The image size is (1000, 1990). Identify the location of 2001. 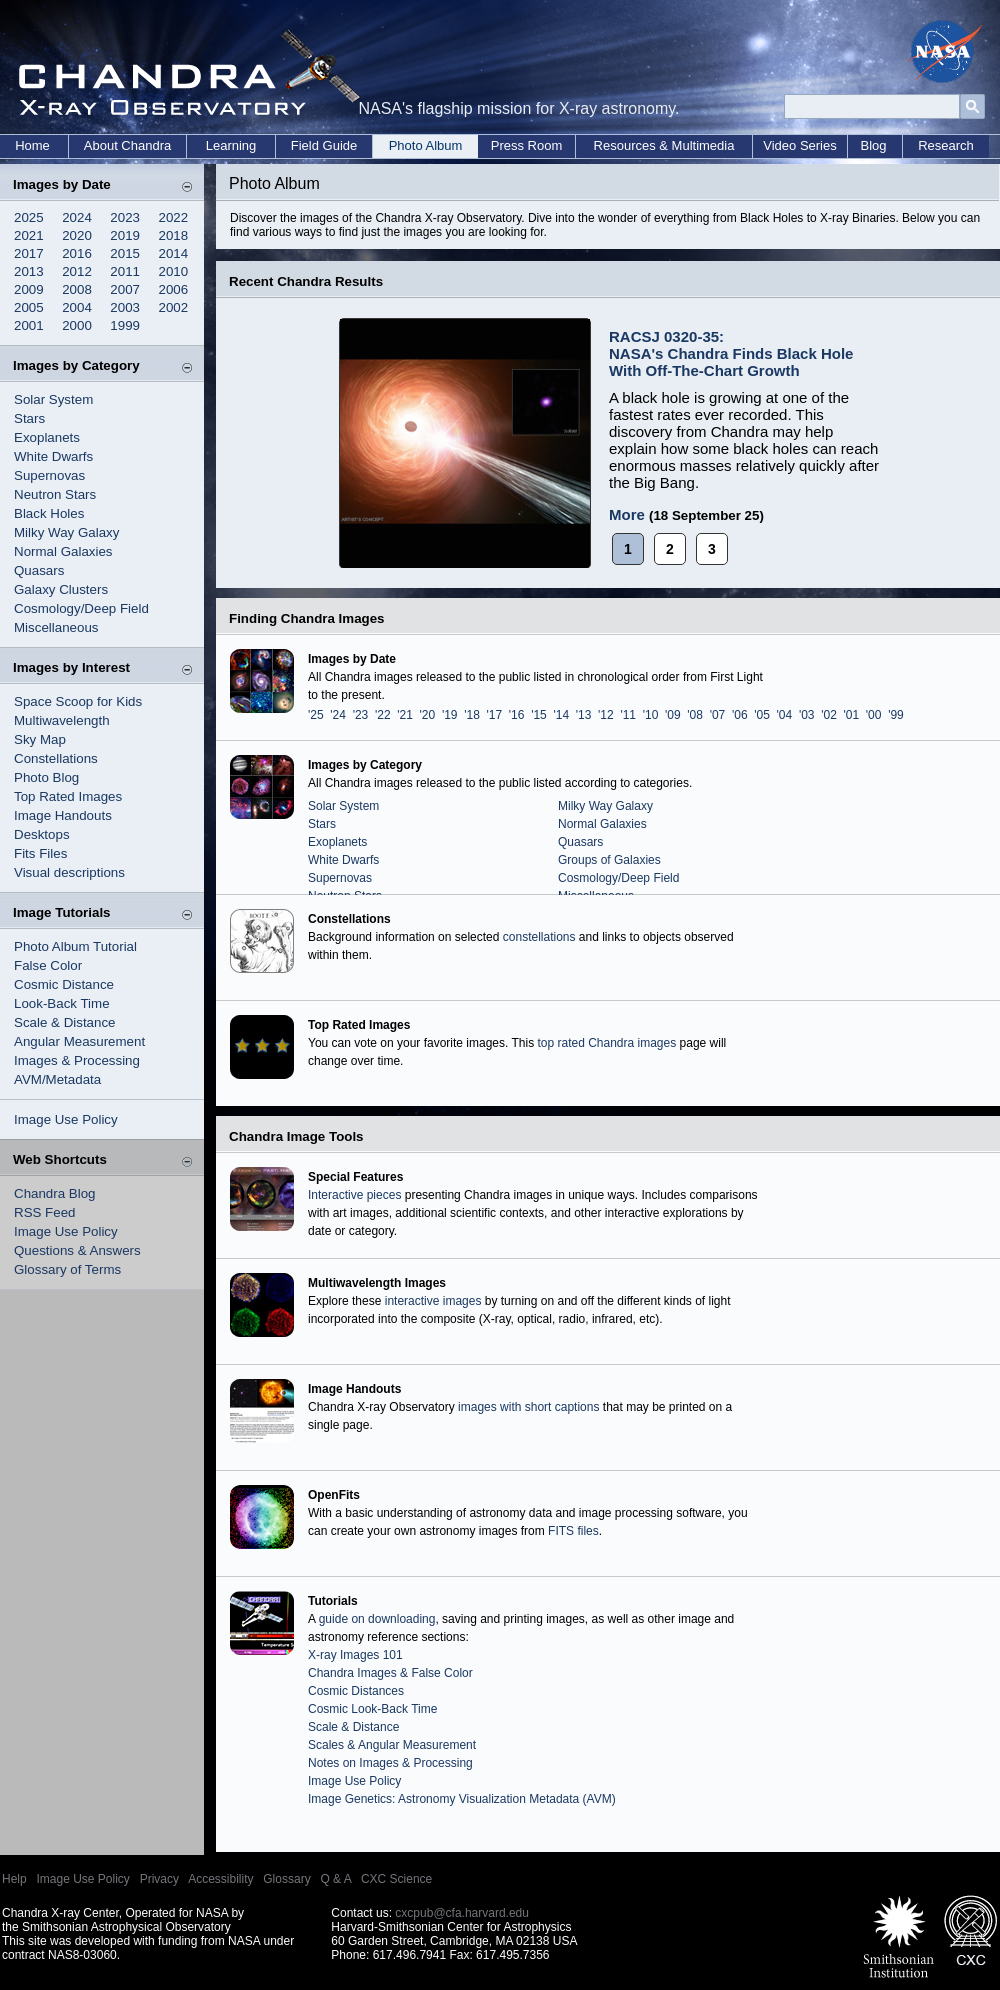
(29, 325).